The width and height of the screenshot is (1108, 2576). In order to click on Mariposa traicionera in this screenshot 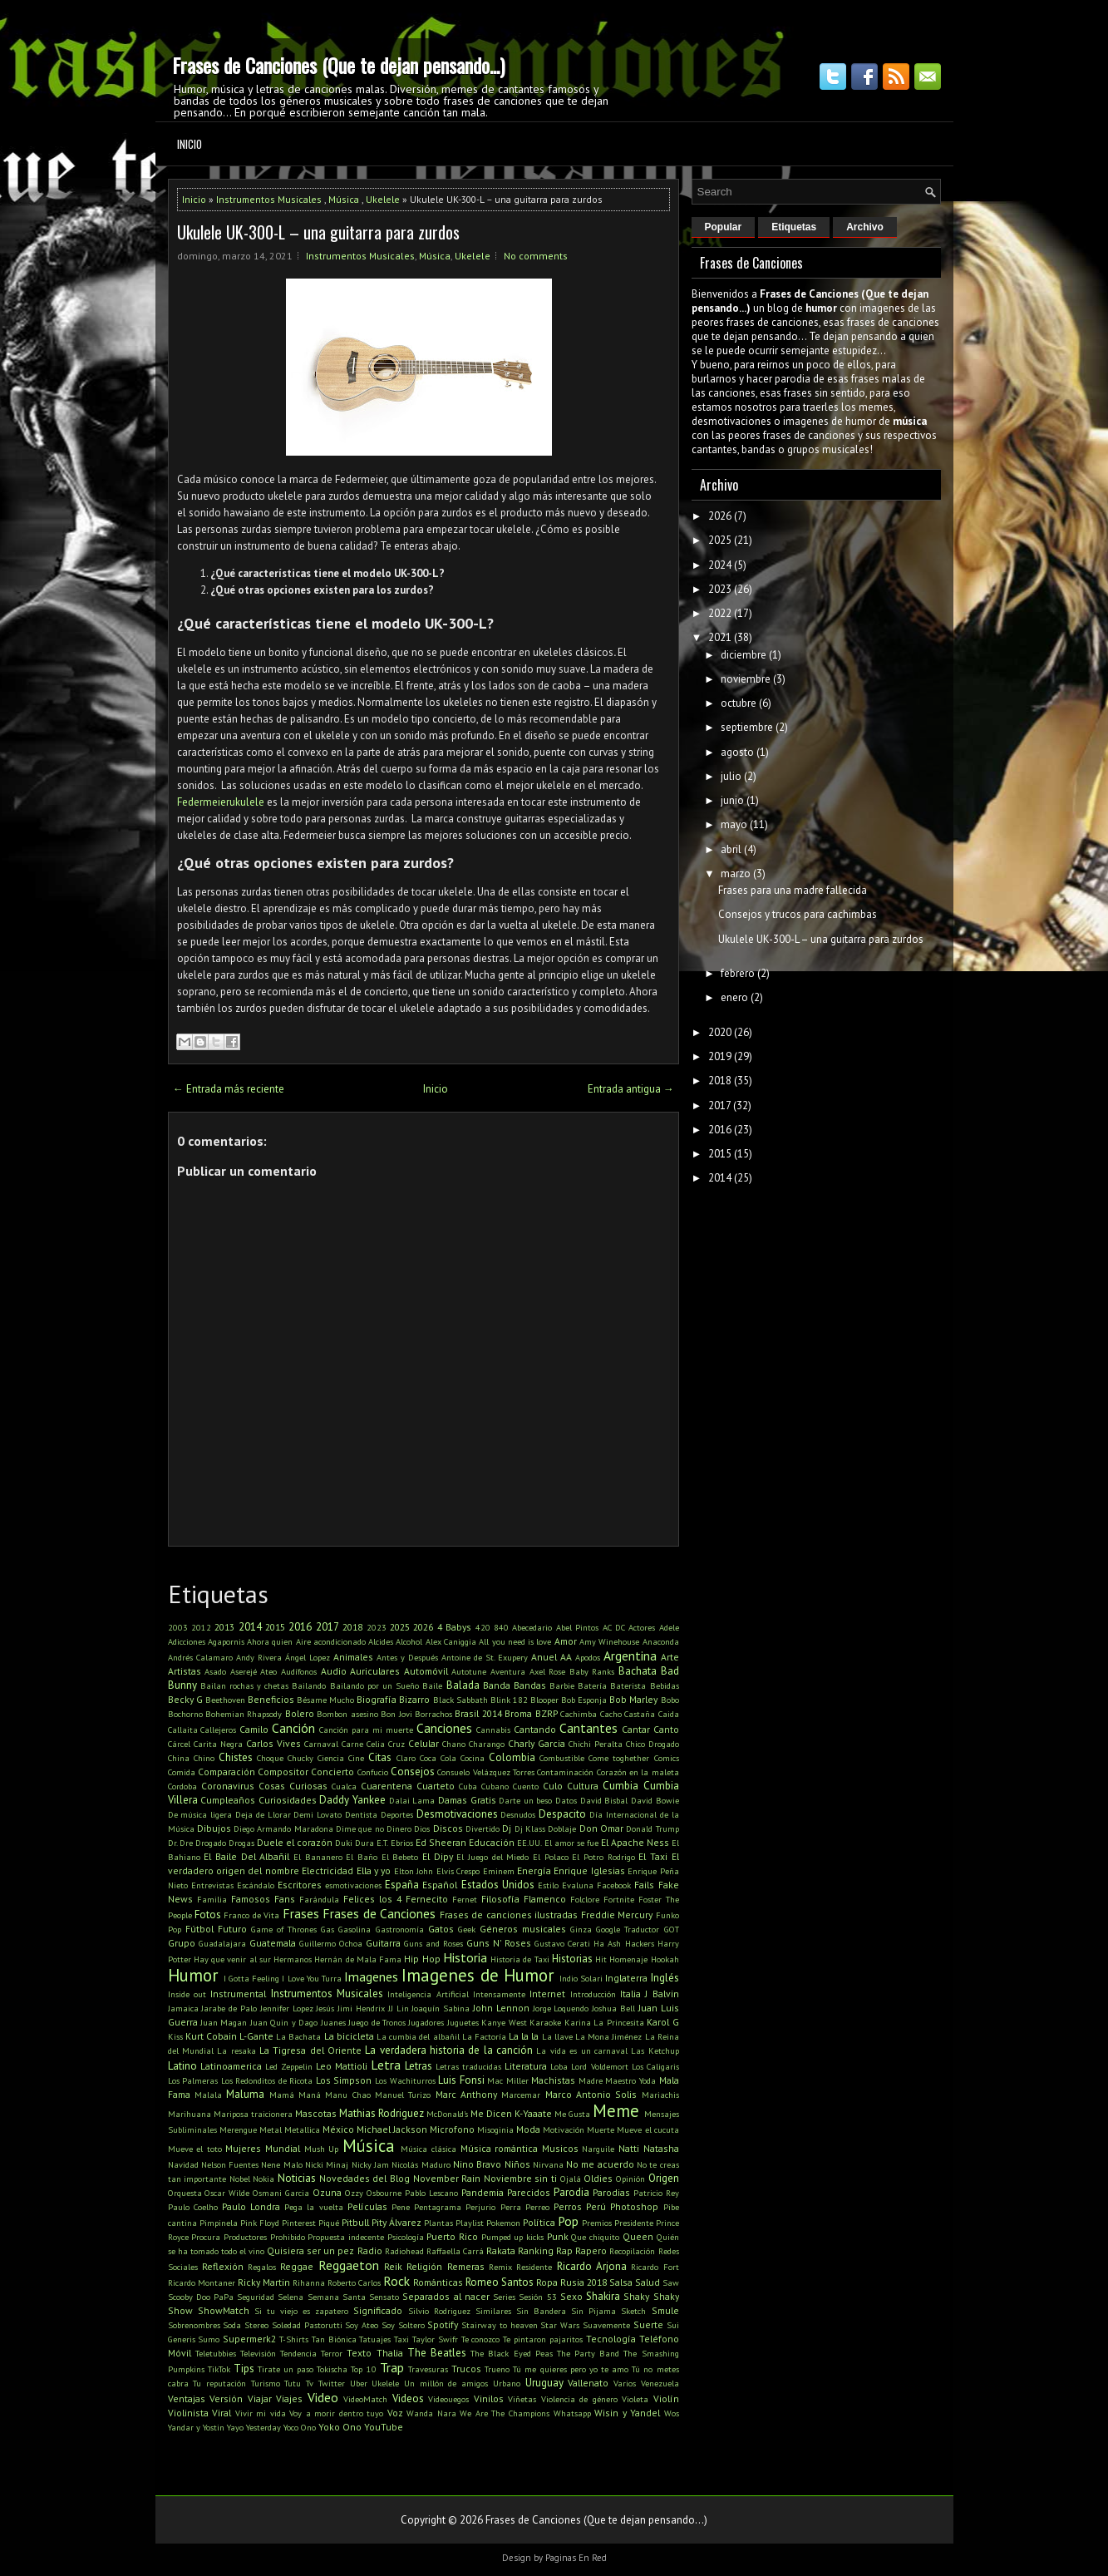, I will do `click(253, 2114)`.